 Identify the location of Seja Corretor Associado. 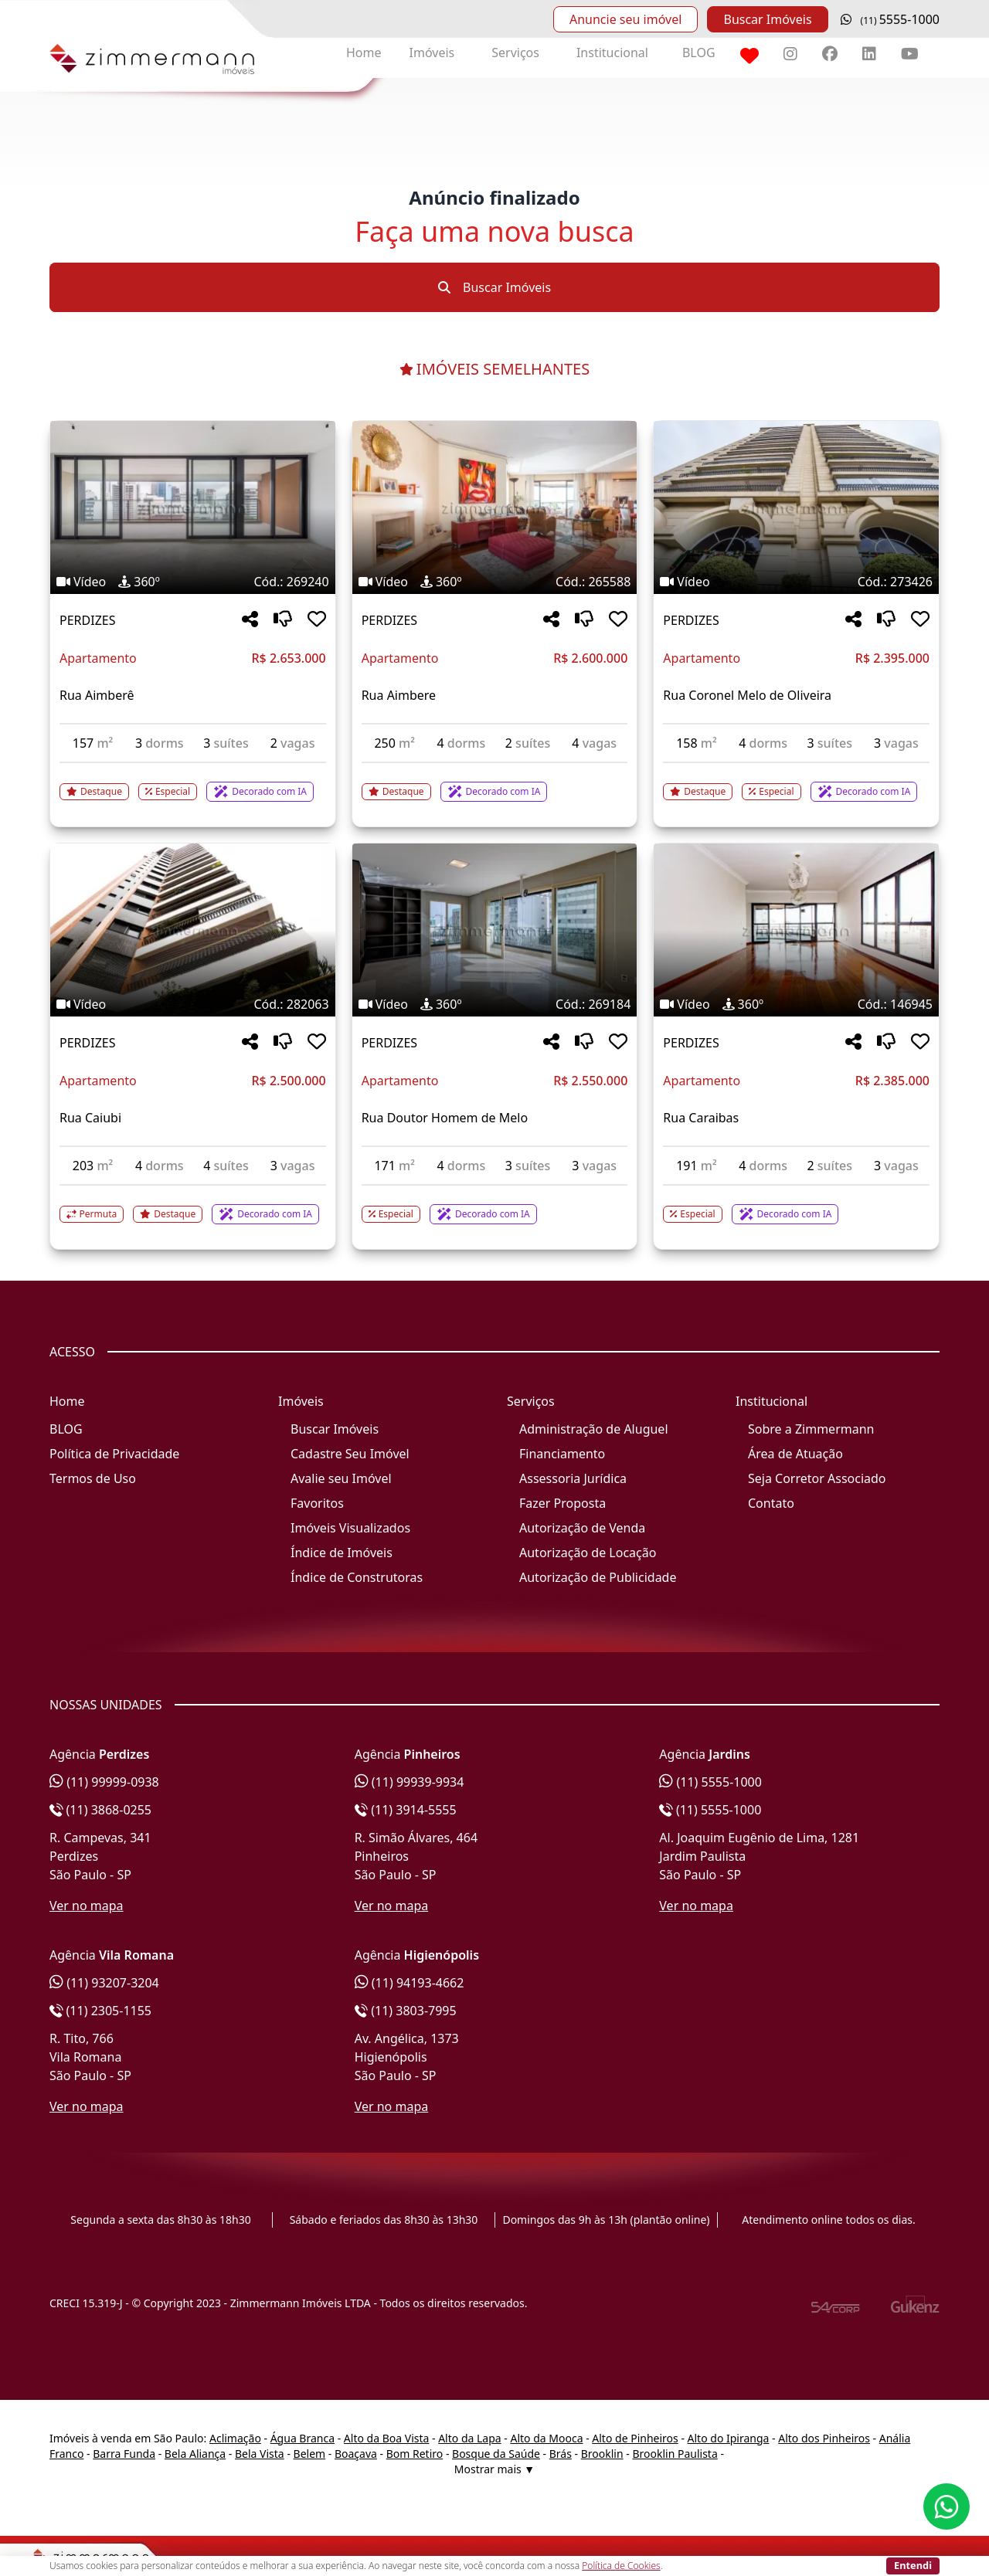
(817, 1478).